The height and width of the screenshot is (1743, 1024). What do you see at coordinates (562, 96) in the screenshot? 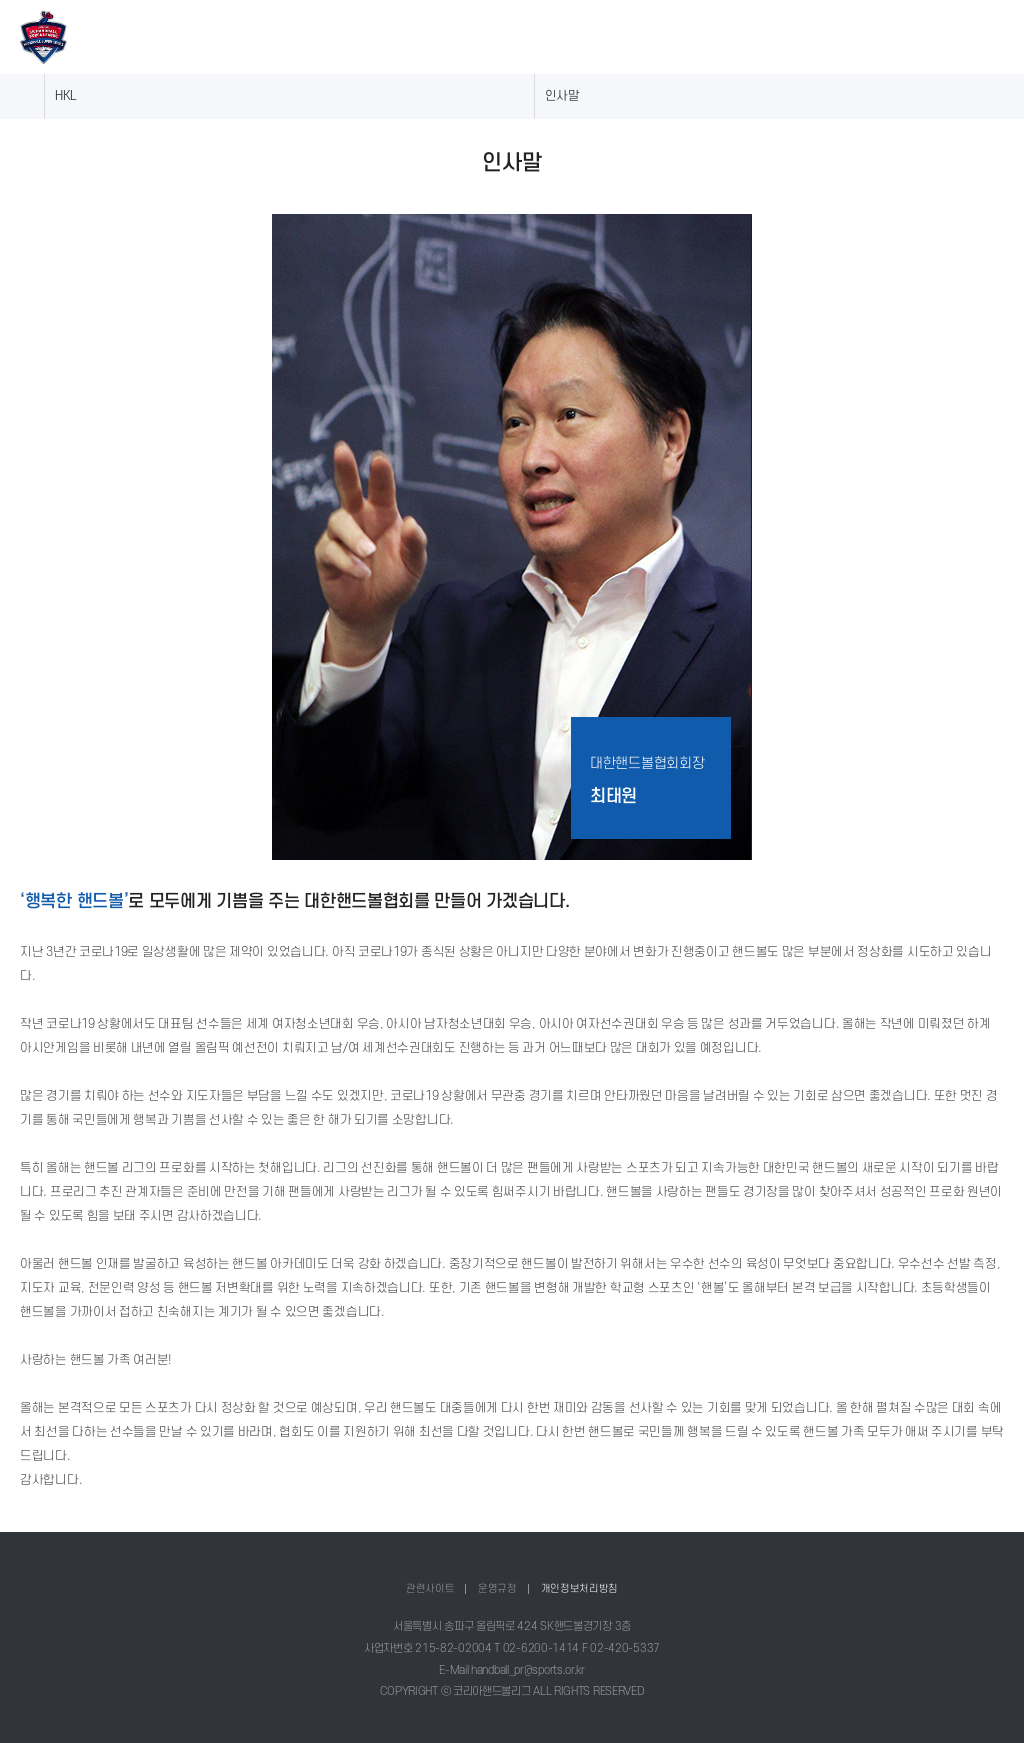
I see `인사말` at bounding box center [562, 96].